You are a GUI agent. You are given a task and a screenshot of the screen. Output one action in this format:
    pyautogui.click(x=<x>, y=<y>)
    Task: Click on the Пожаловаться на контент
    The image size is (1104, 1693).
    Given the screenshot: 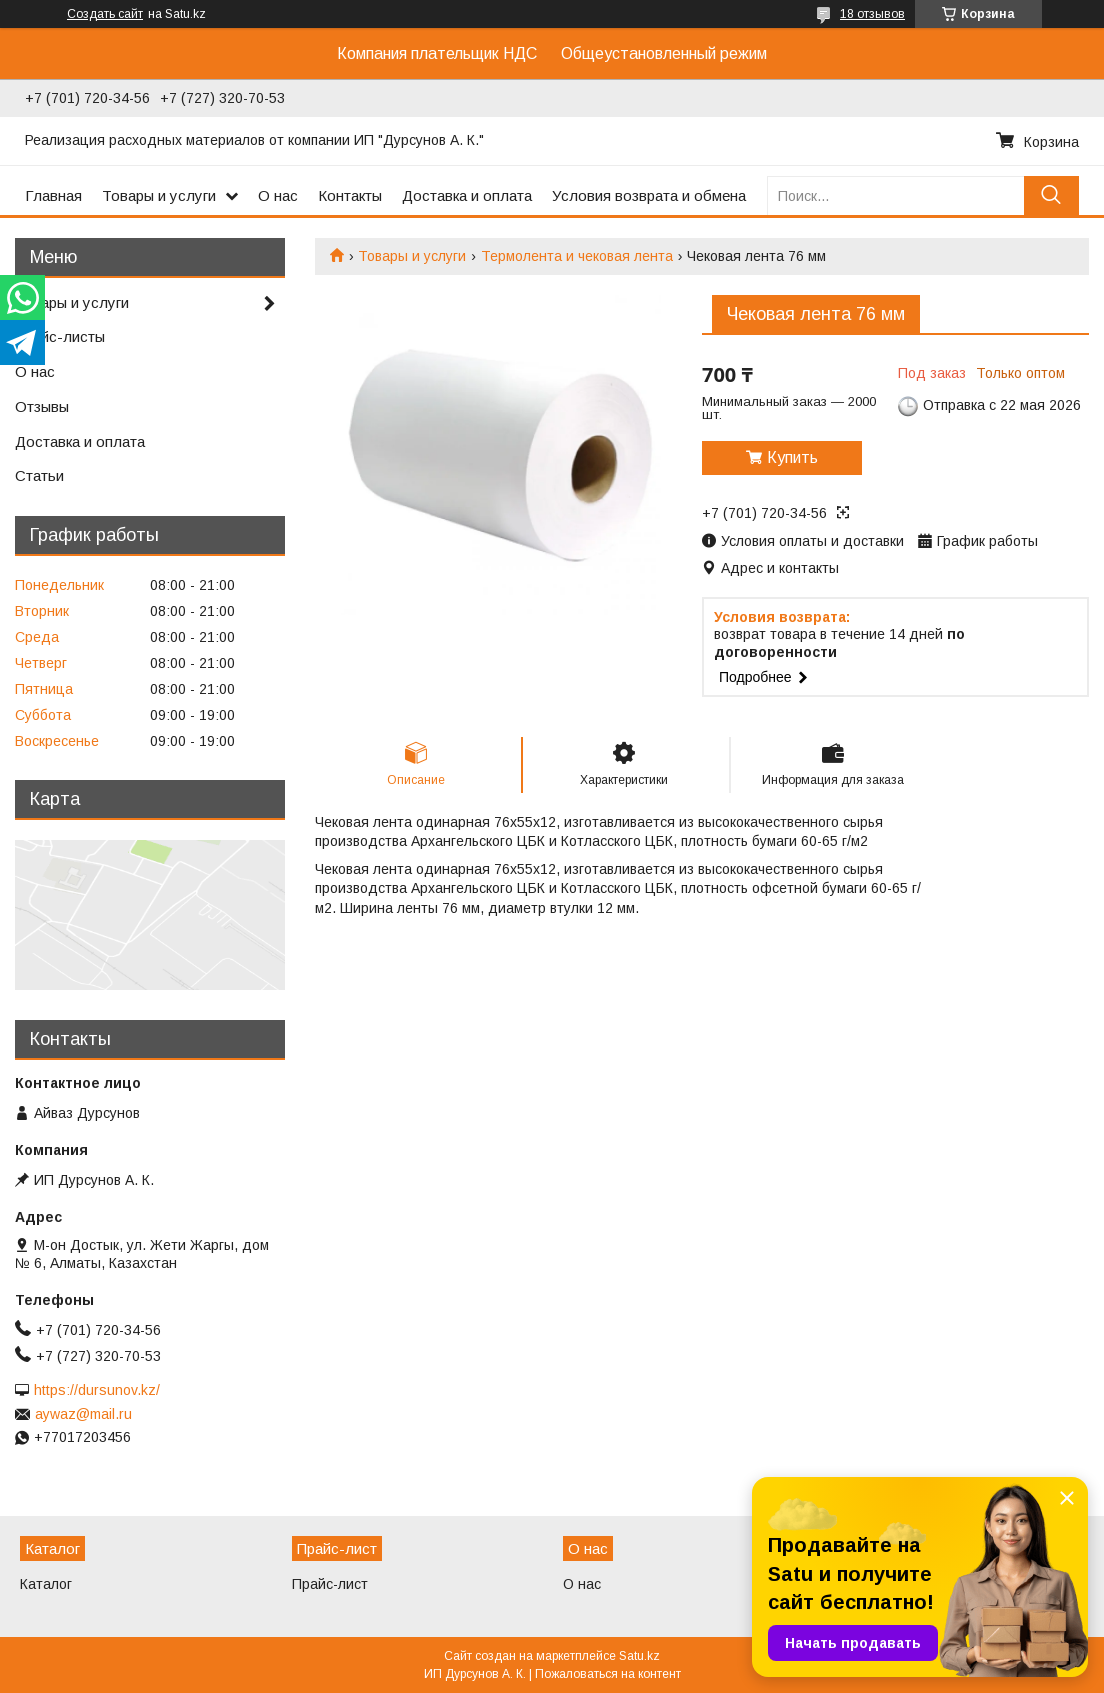 What is the action you would take?
    pyautogui.click(x=608, y=1674)
    